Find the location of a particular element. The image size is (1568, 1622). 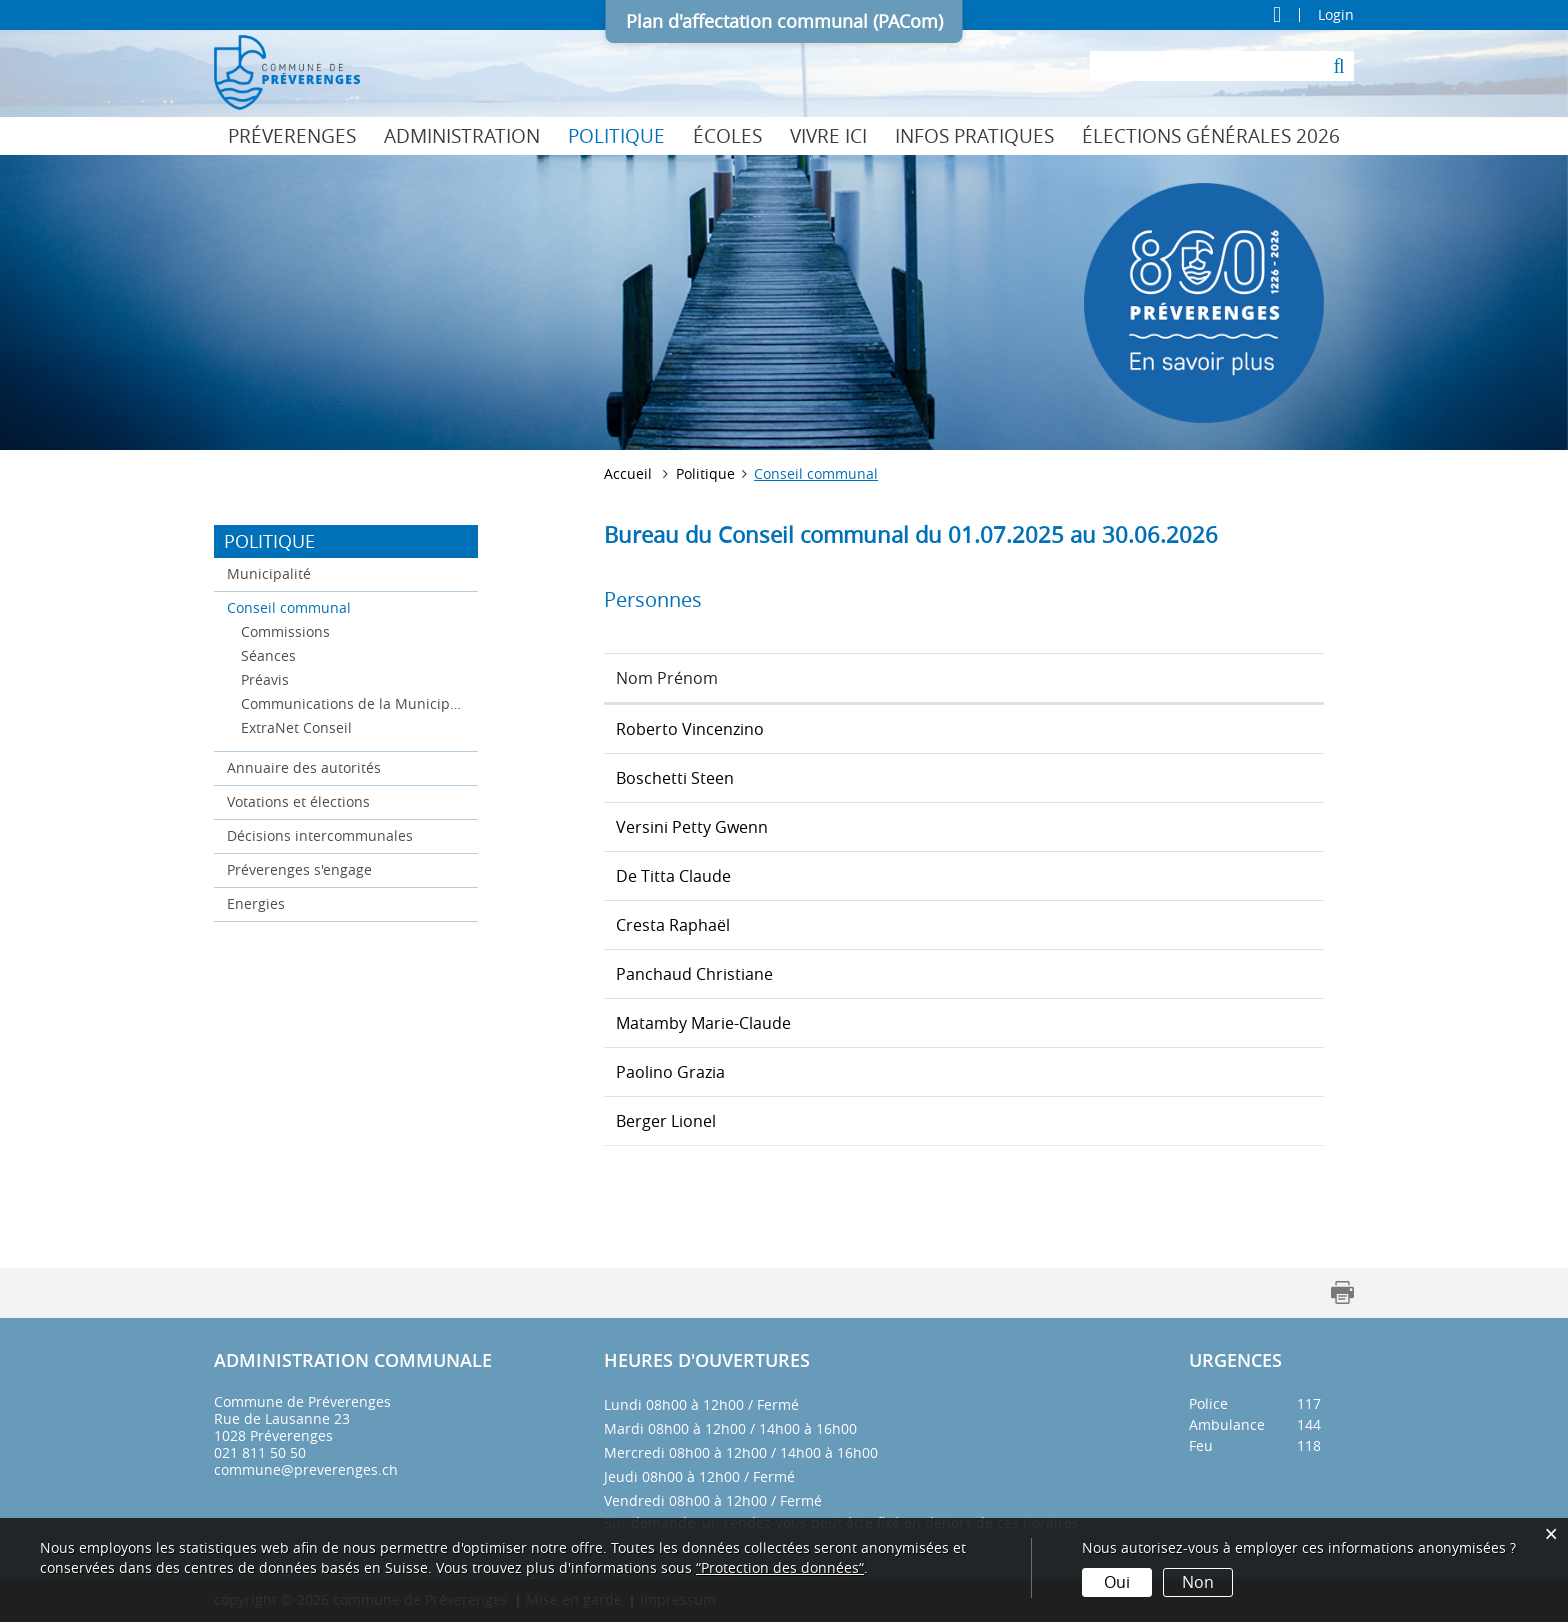

commune@preverenges.ch is located at coordinates (306, 1469).